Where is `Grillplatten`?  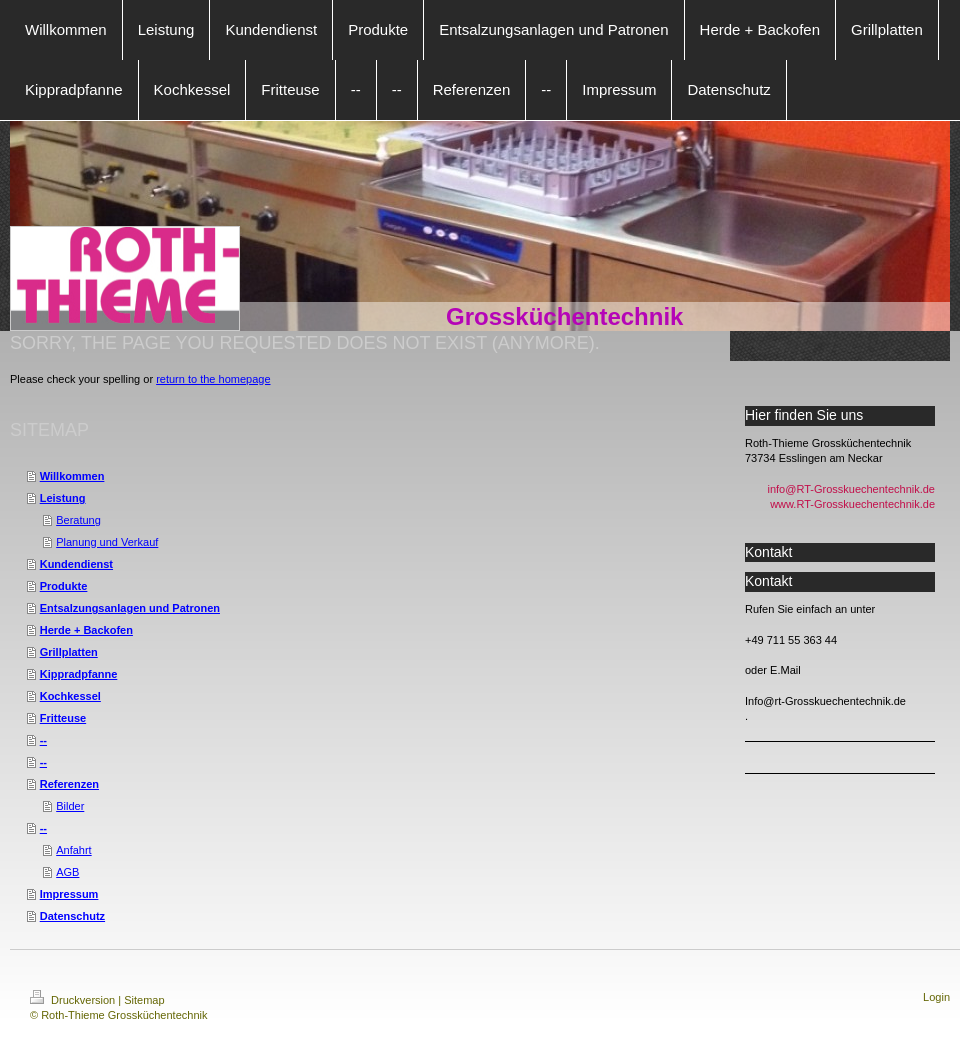 Grillplatten is located at coordinates (69, 652).